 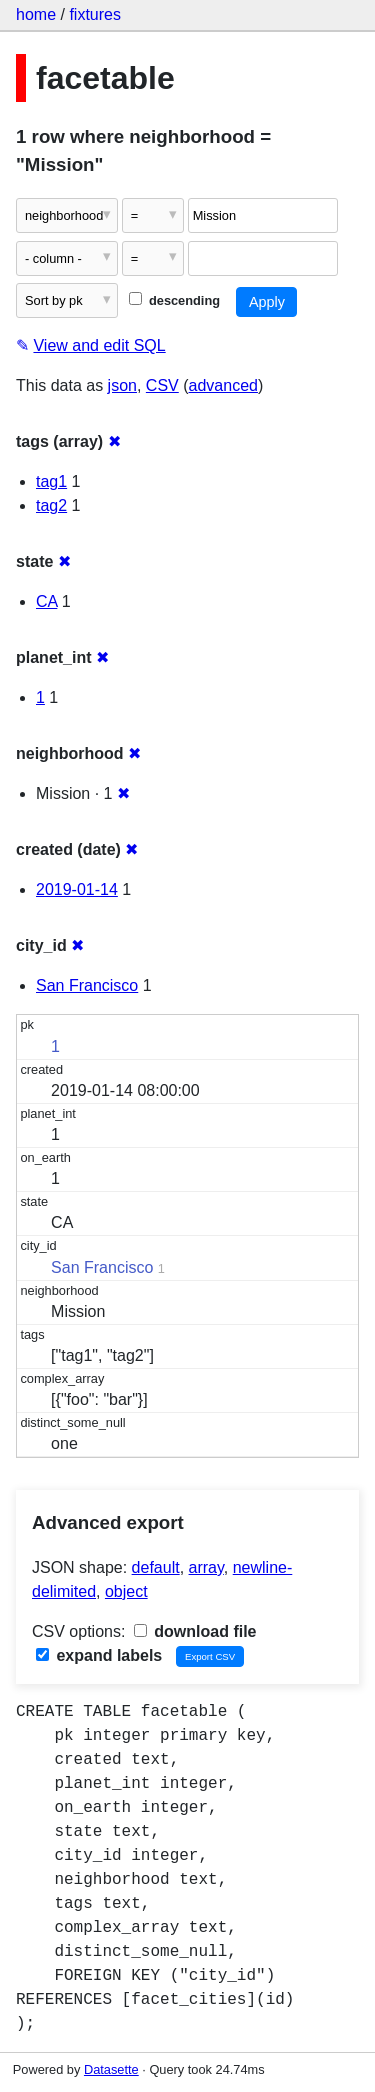 What do you see at coordinates (223, 385) in the screenshot?
I see `advanced` at bounding box center [223, 385].